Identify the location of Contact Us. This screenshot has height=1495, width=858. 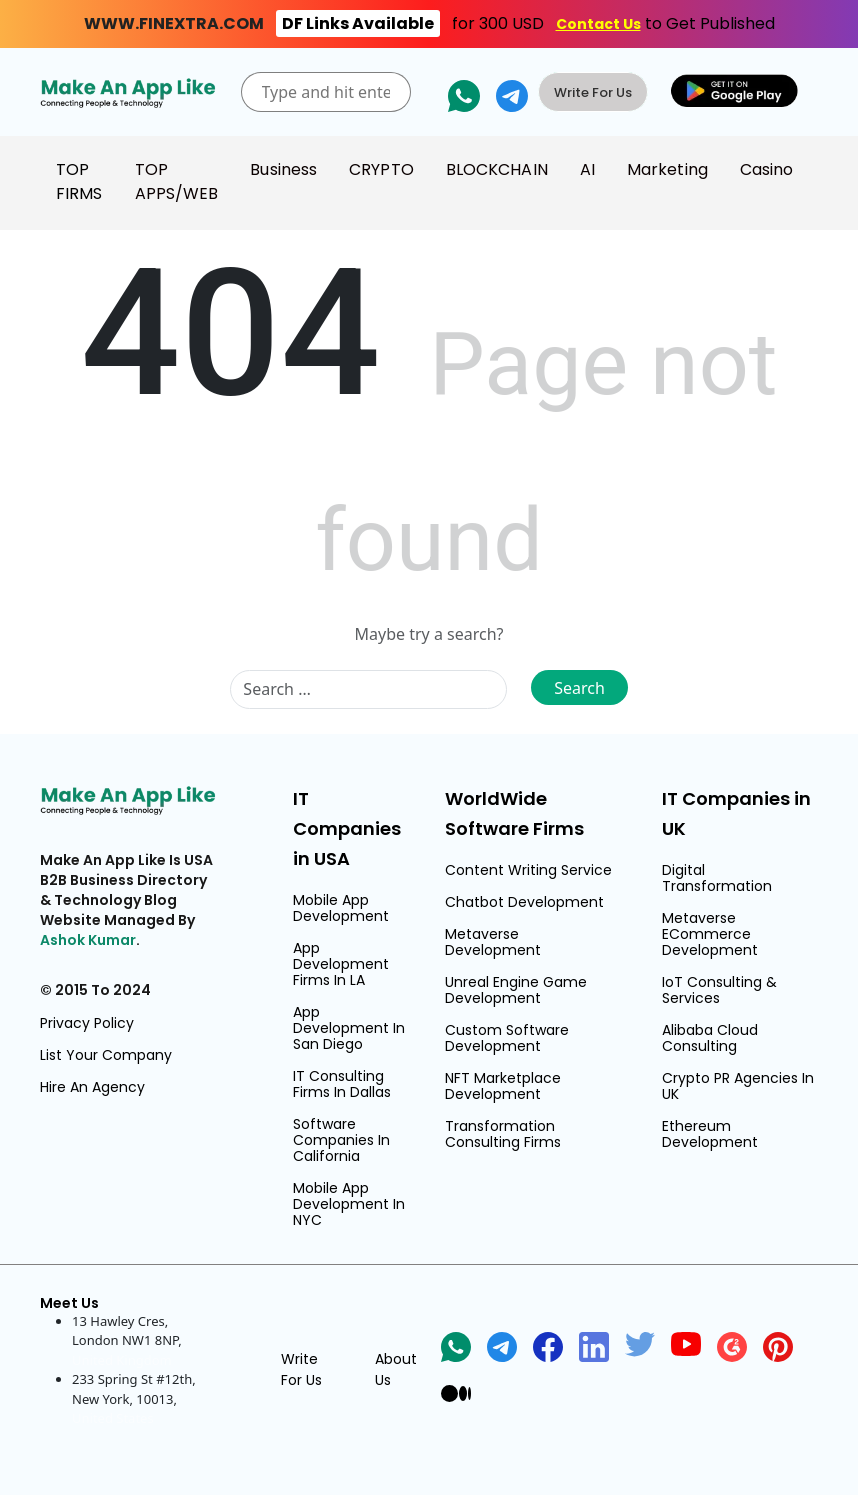
(598, 24).